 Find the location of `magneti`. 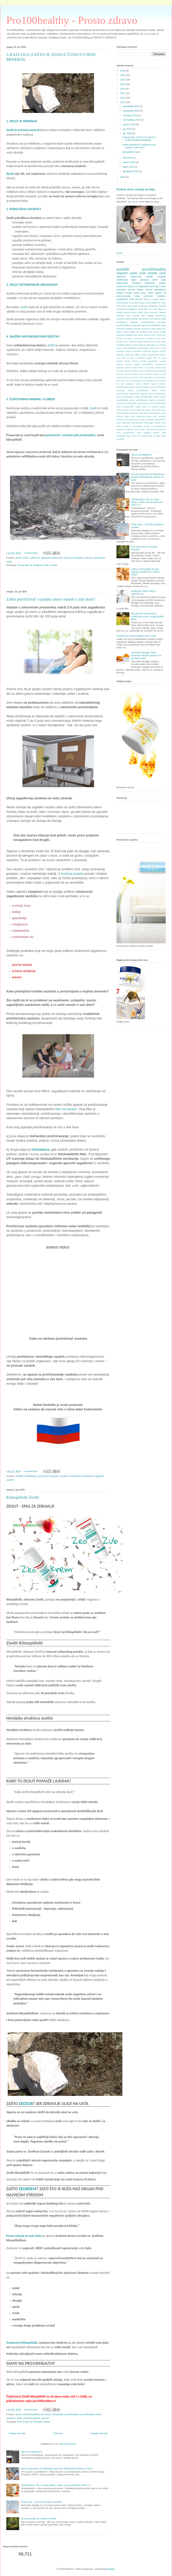

magneti is located at coordinates (161, 276).